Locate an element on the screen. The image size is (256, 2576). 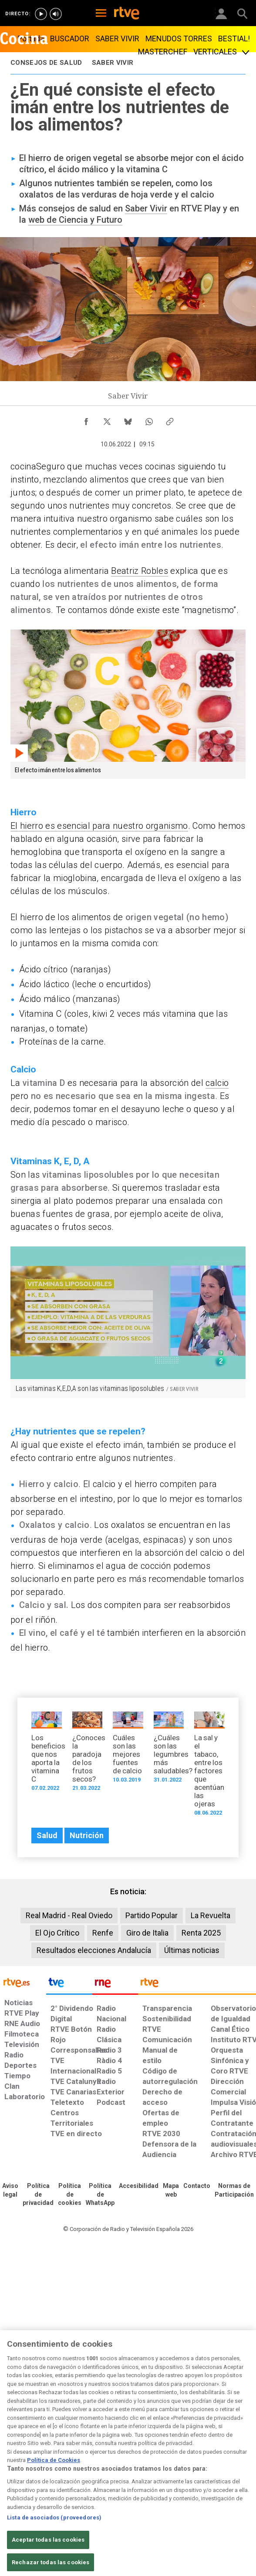
Giro de Italia is located at coordinates (147, 1932).